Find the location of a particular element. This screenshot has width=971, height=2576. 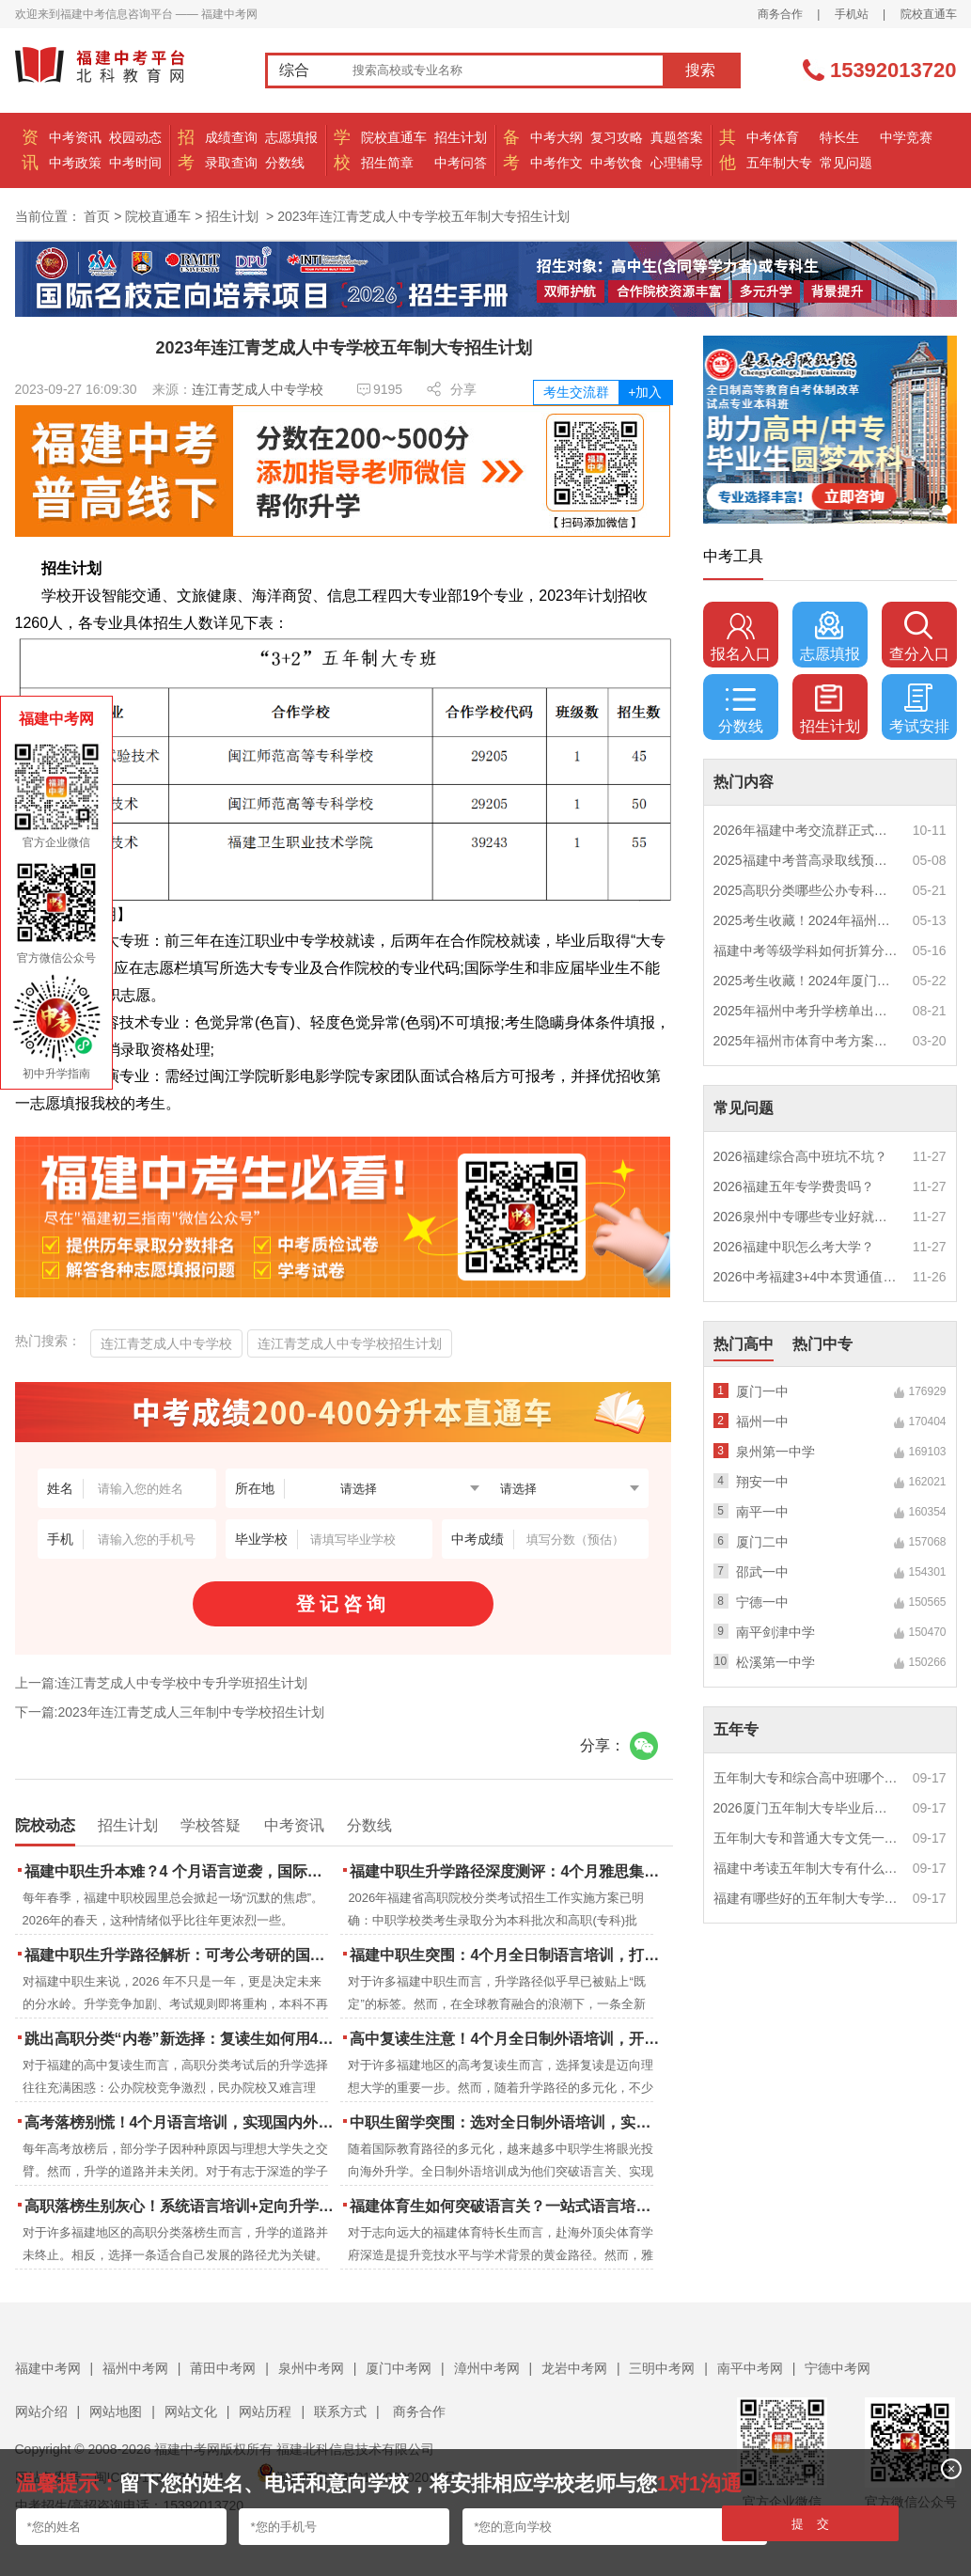

2026福建中职怎么考大学？ is located at coordinates (793, 1246).